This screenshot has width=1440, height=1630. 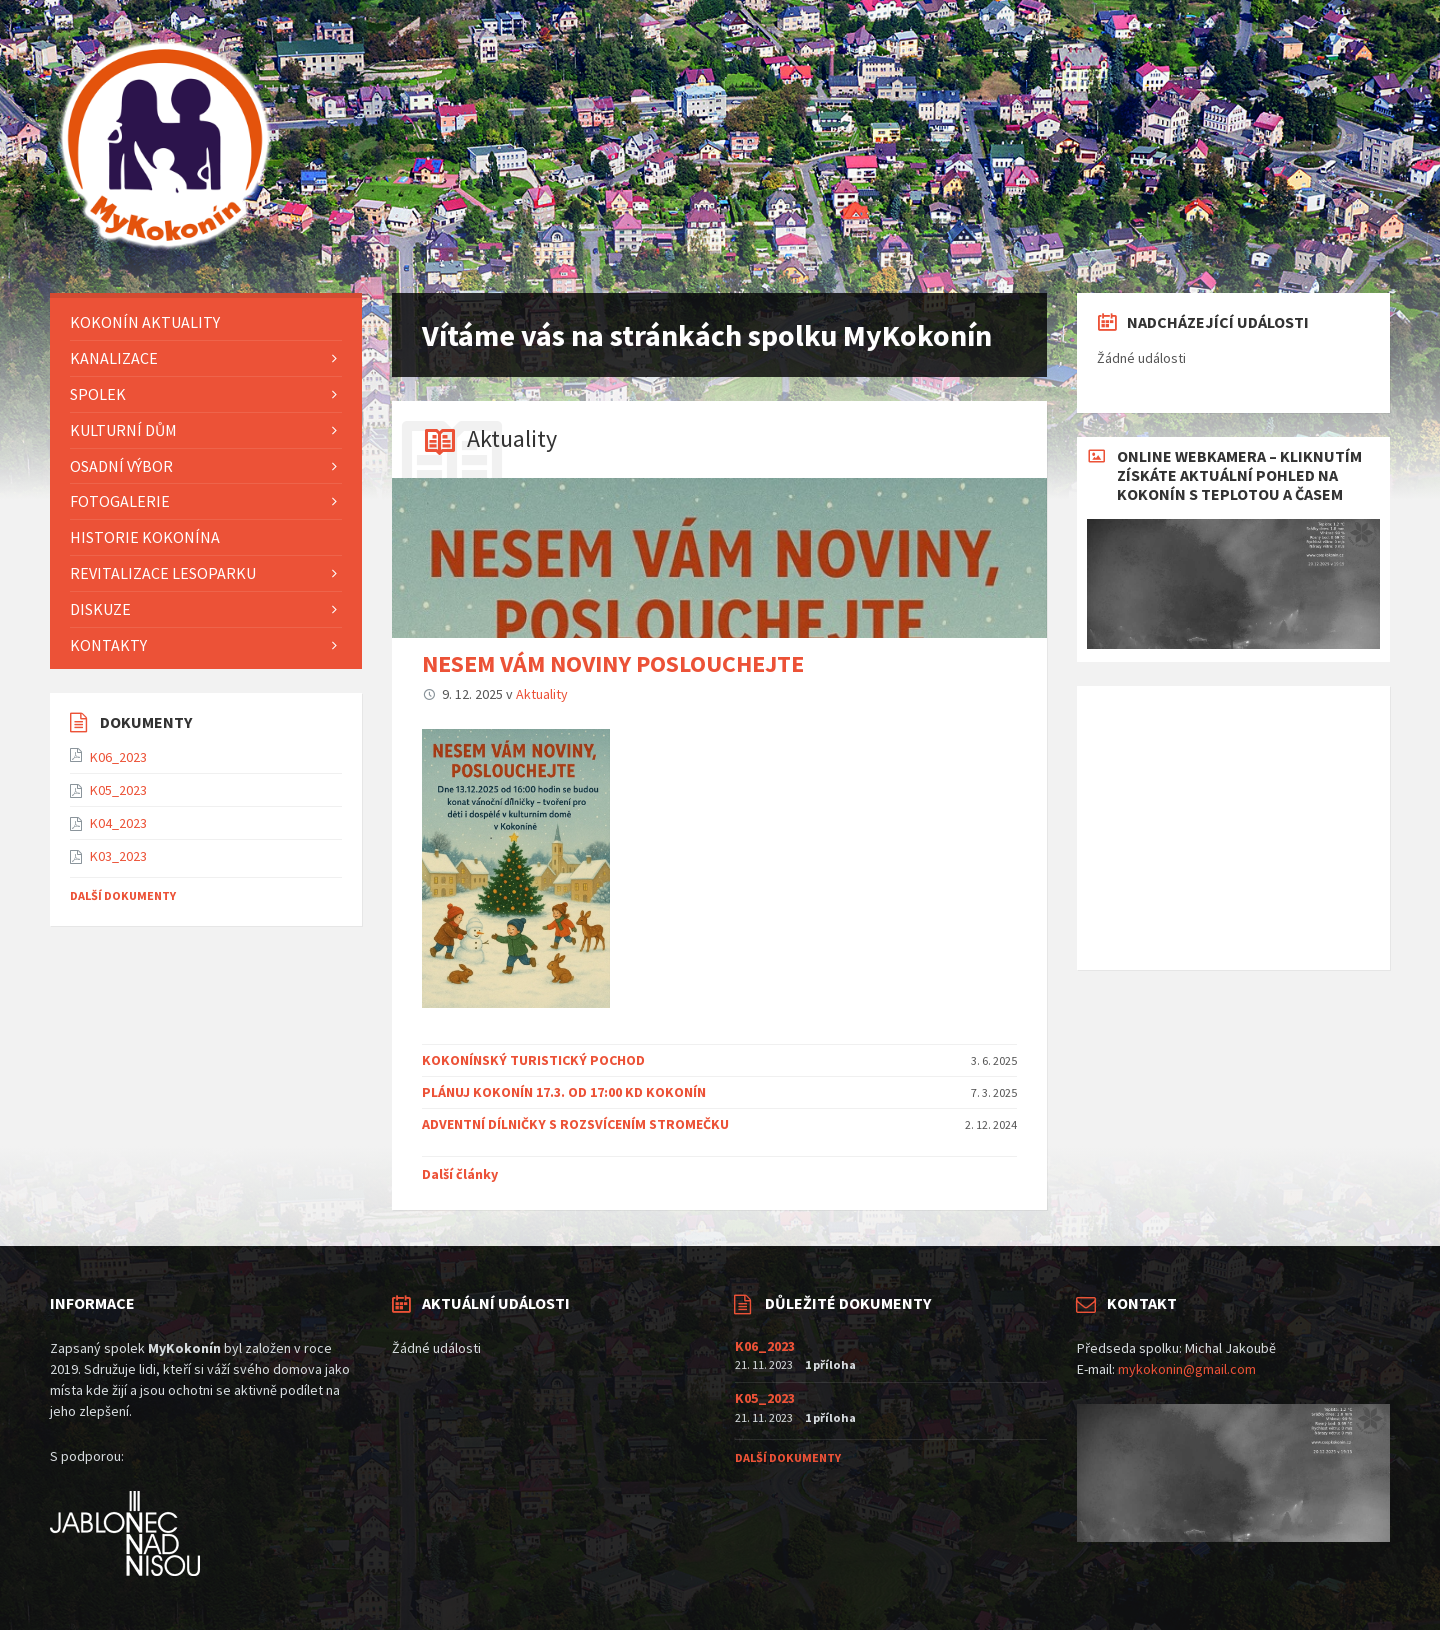 I want to click on Spolek, so click(x=98, y=394).